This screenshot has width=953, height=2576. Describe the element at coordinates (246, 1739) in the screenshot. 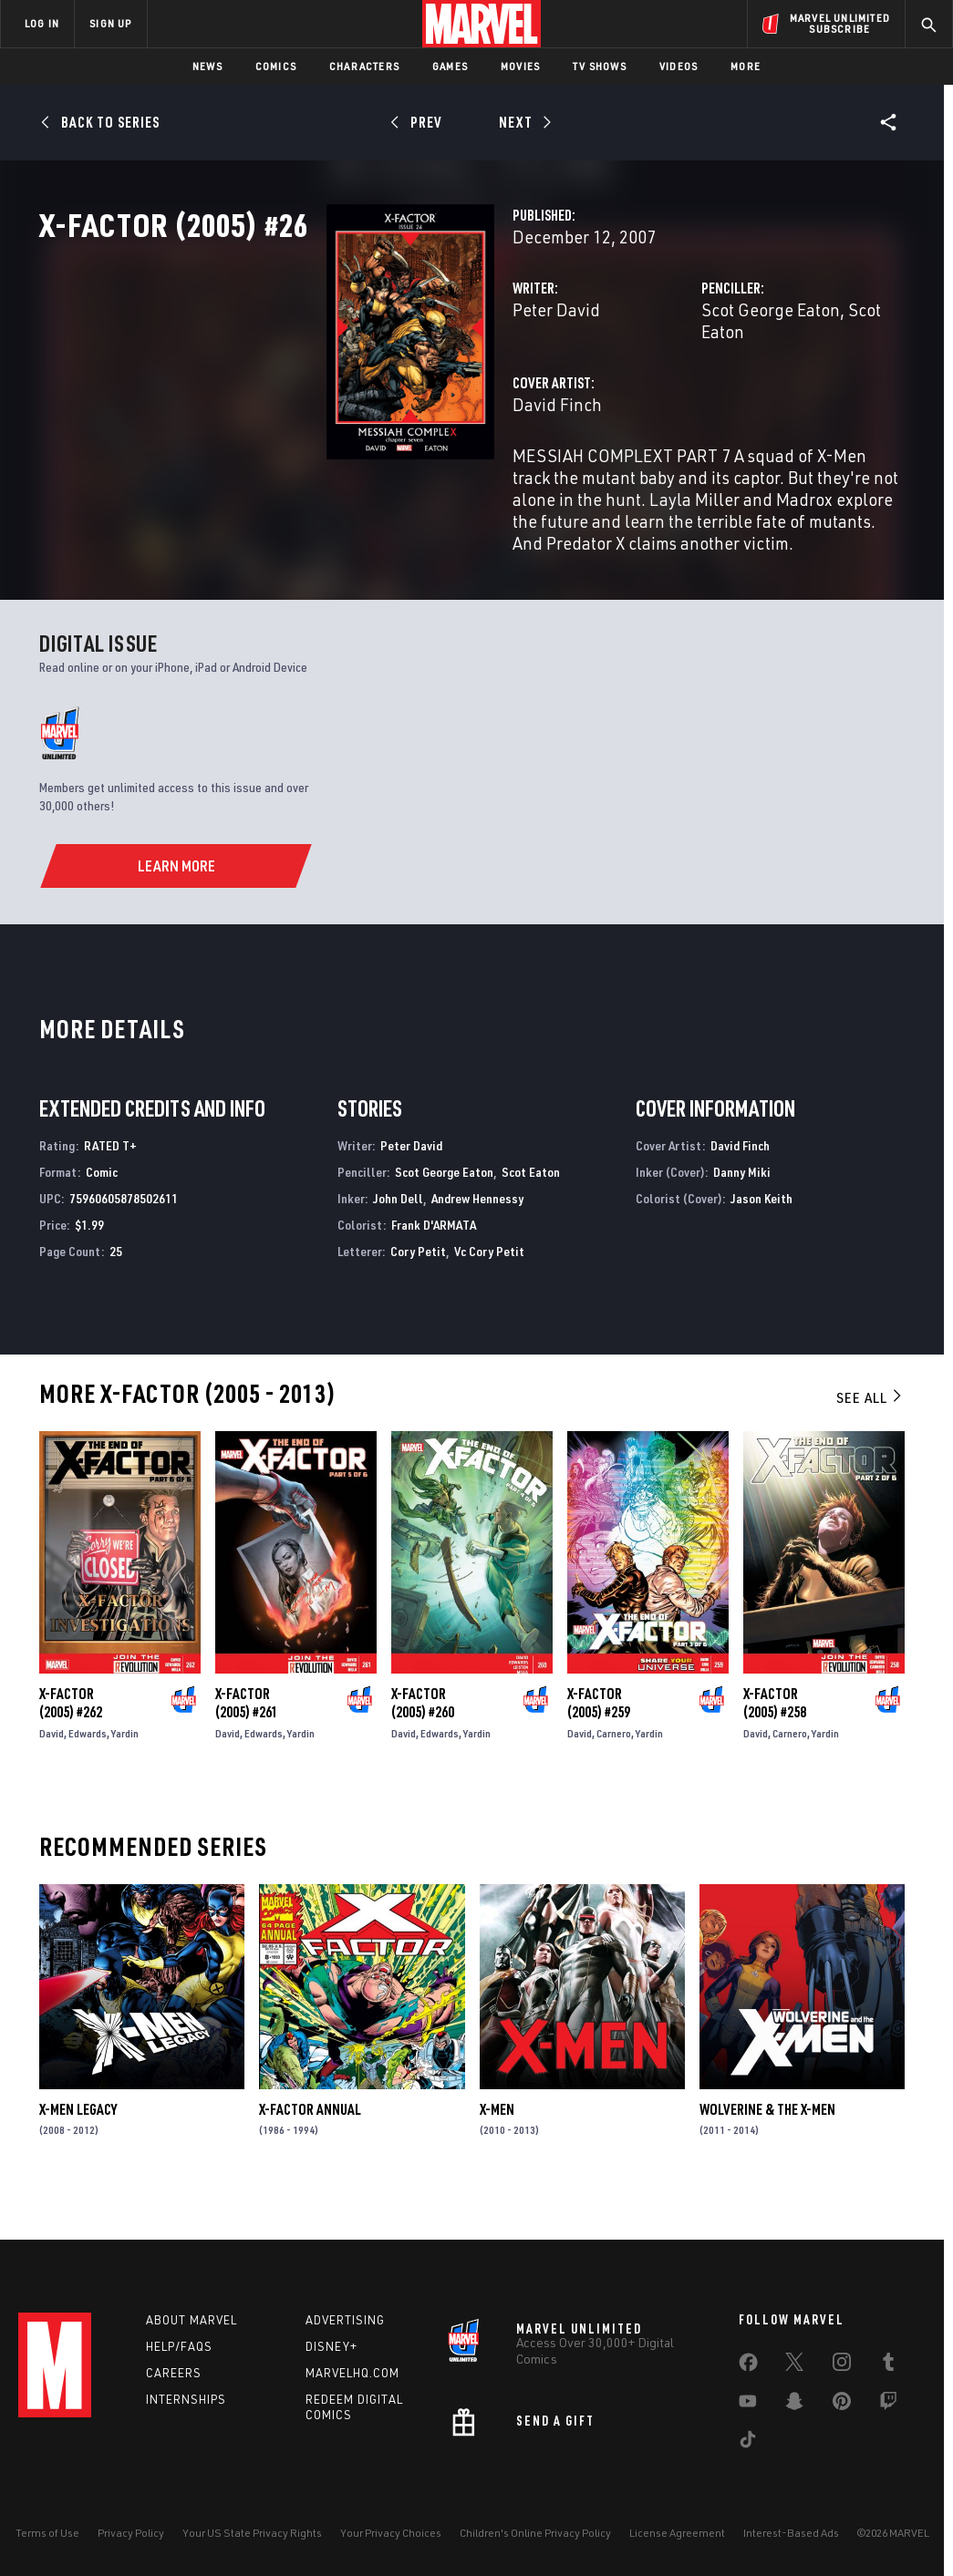

I see `X-Factor (2005) #261` at that location.